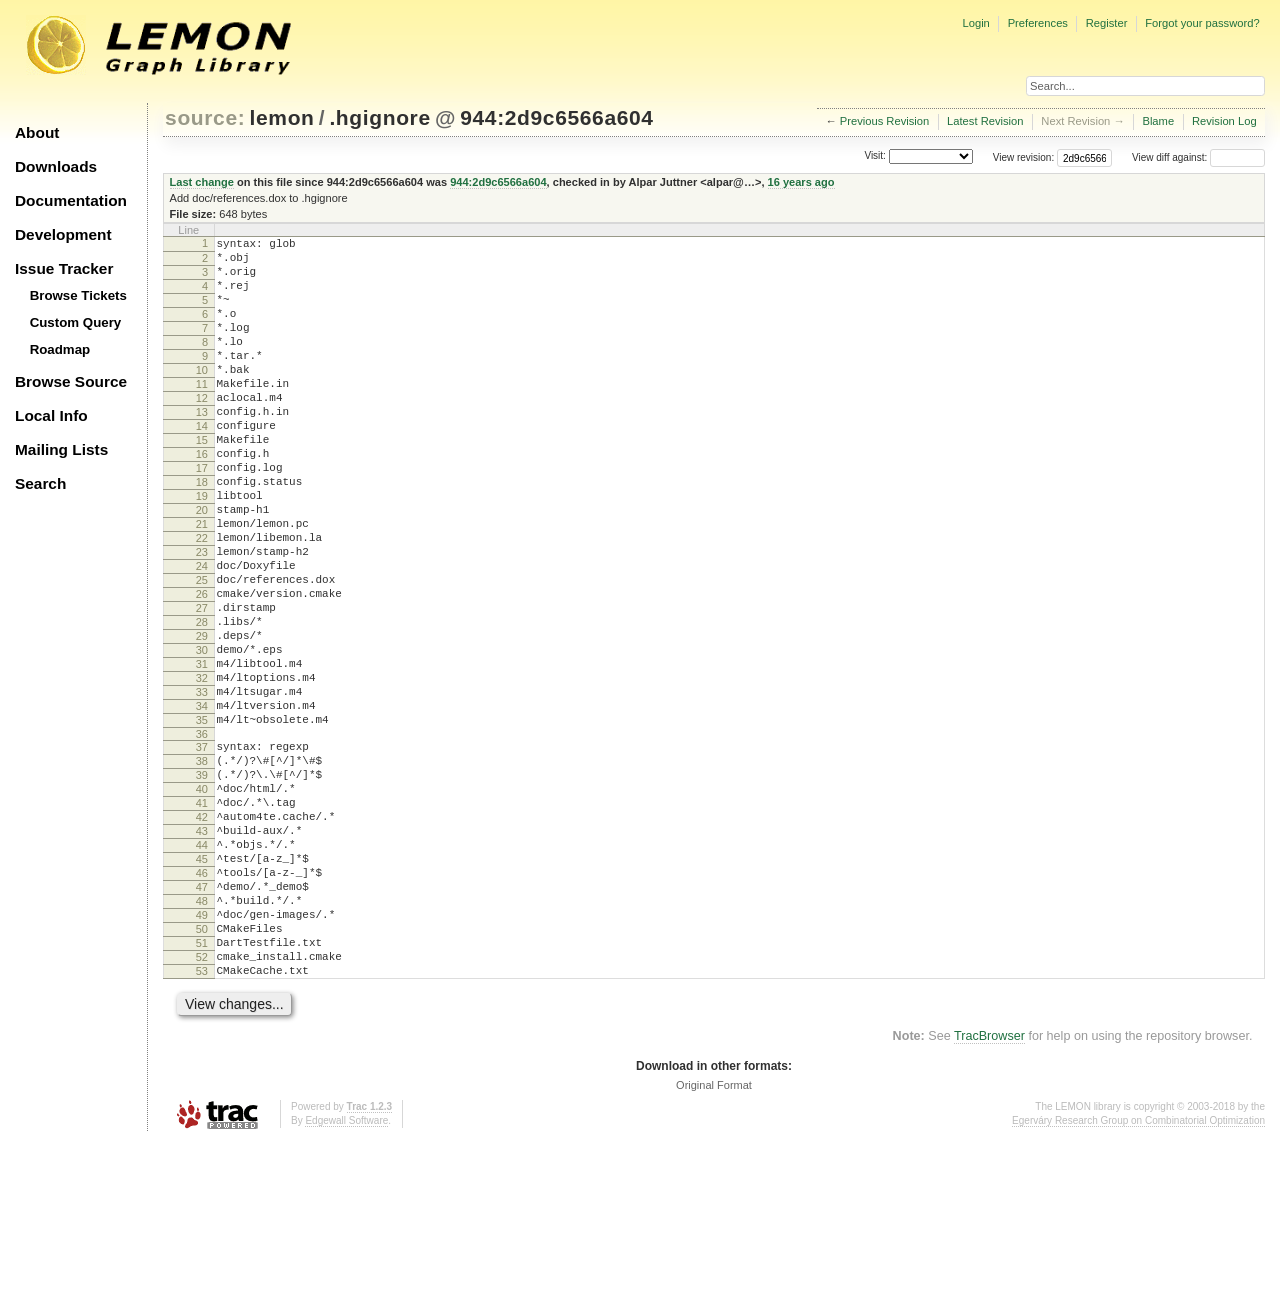 The image size is (1280, 1297). Describe the element at coordinates (202, 533) in the screenshot. I see `18` at that location.